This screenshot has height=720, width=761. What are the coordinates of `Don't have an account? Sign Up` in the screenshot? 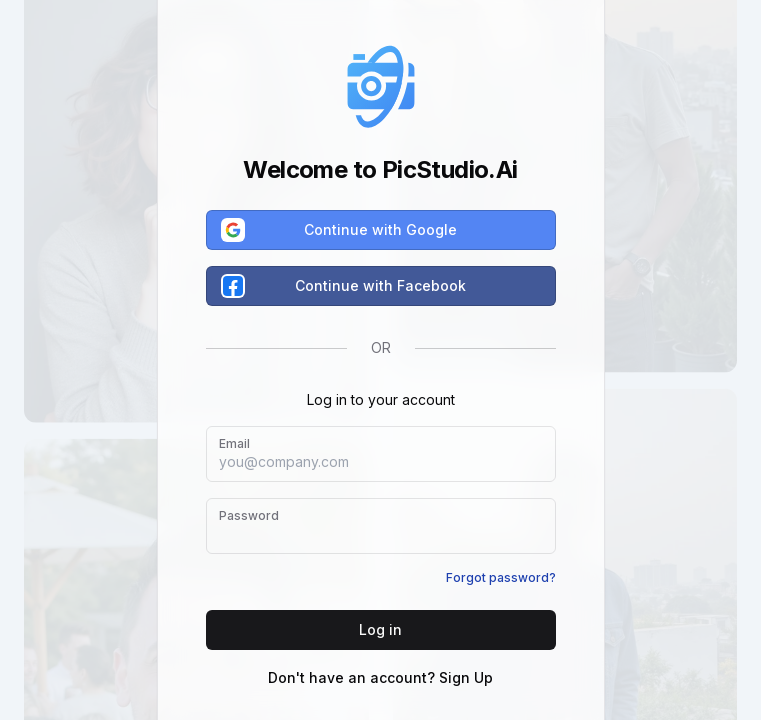 It's located at (380, 677).